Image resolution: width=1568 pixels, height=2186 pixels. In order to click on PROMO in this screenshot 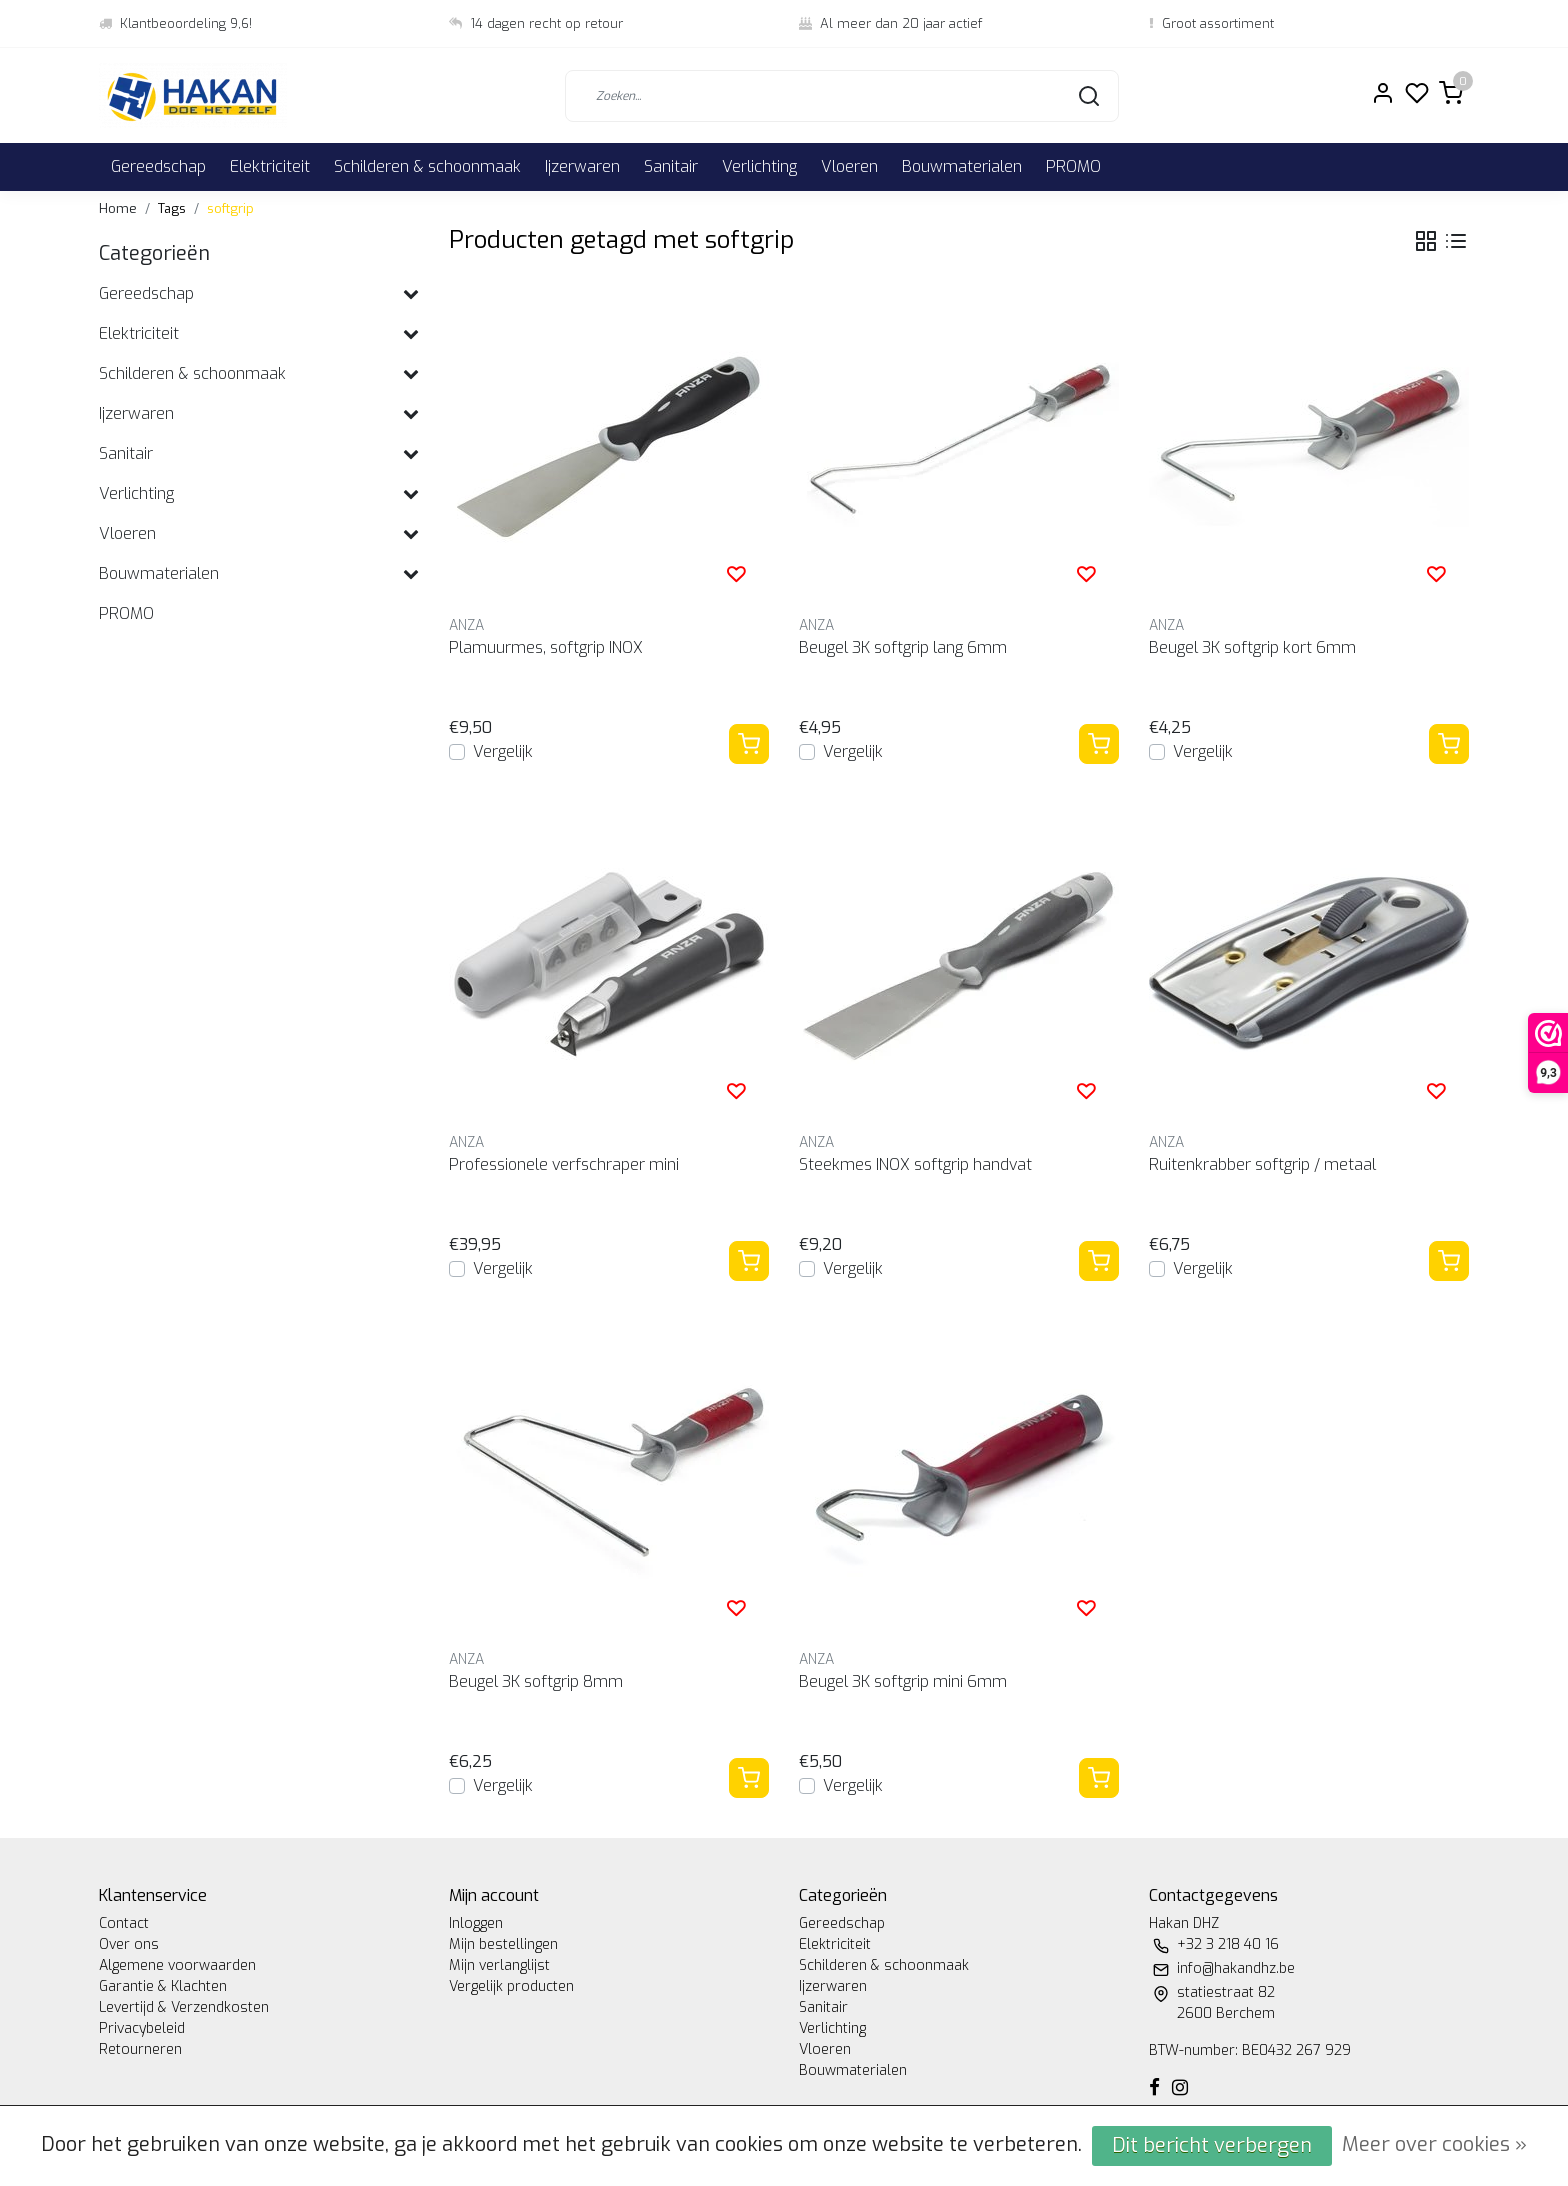, I will do `click(1073, 166)`.